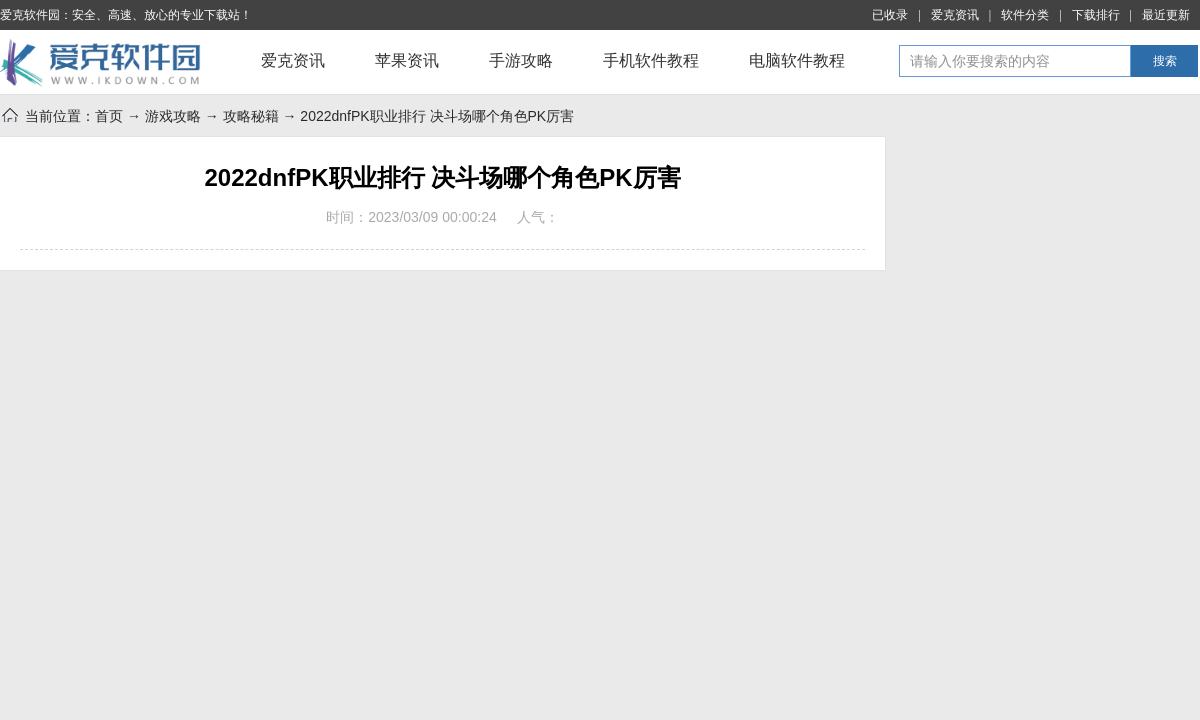  I want to click on 爱克资讯, so click(955, 15).